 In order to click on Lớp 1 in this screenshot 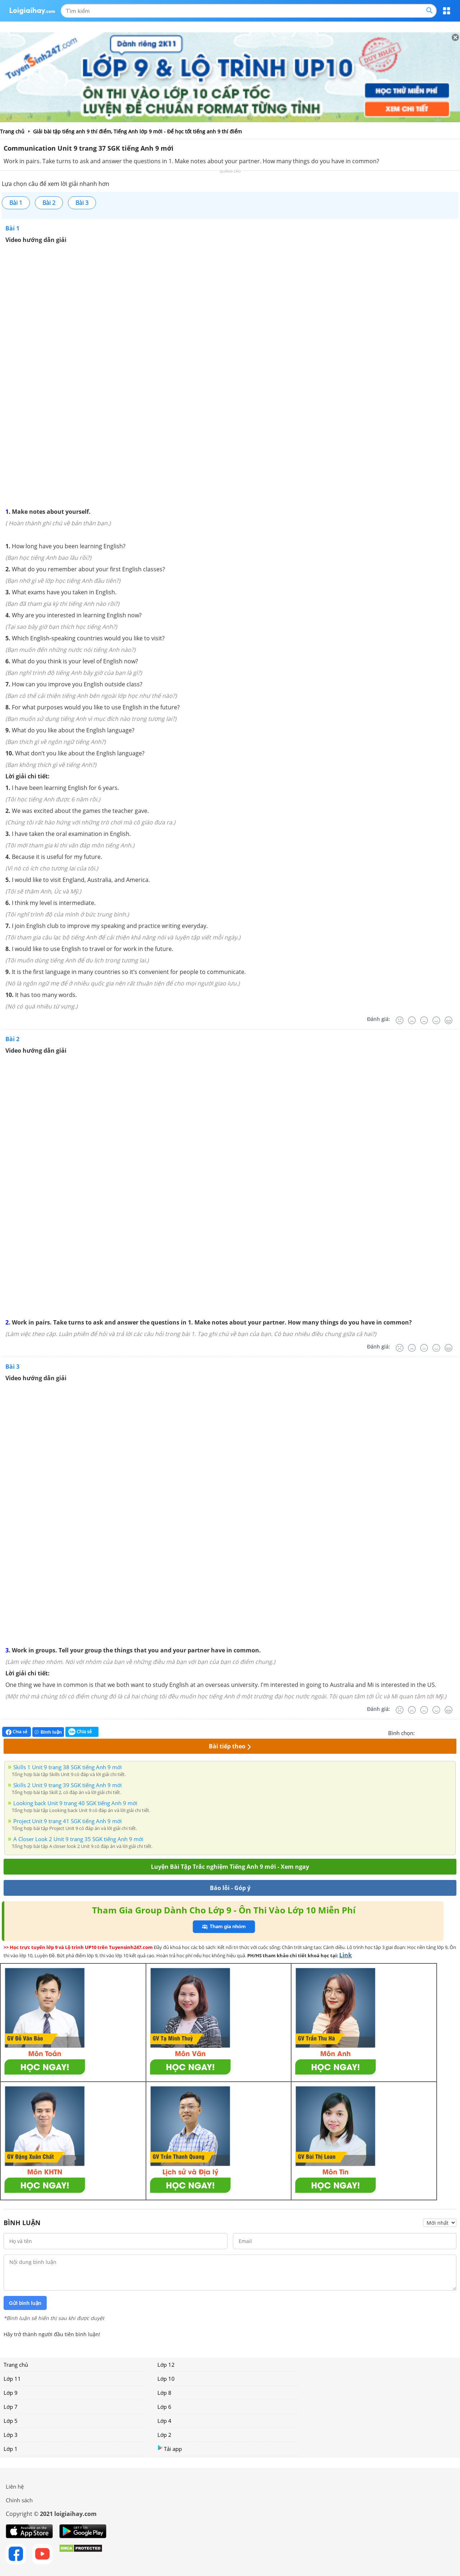, I will do `click(11, 2448)`.